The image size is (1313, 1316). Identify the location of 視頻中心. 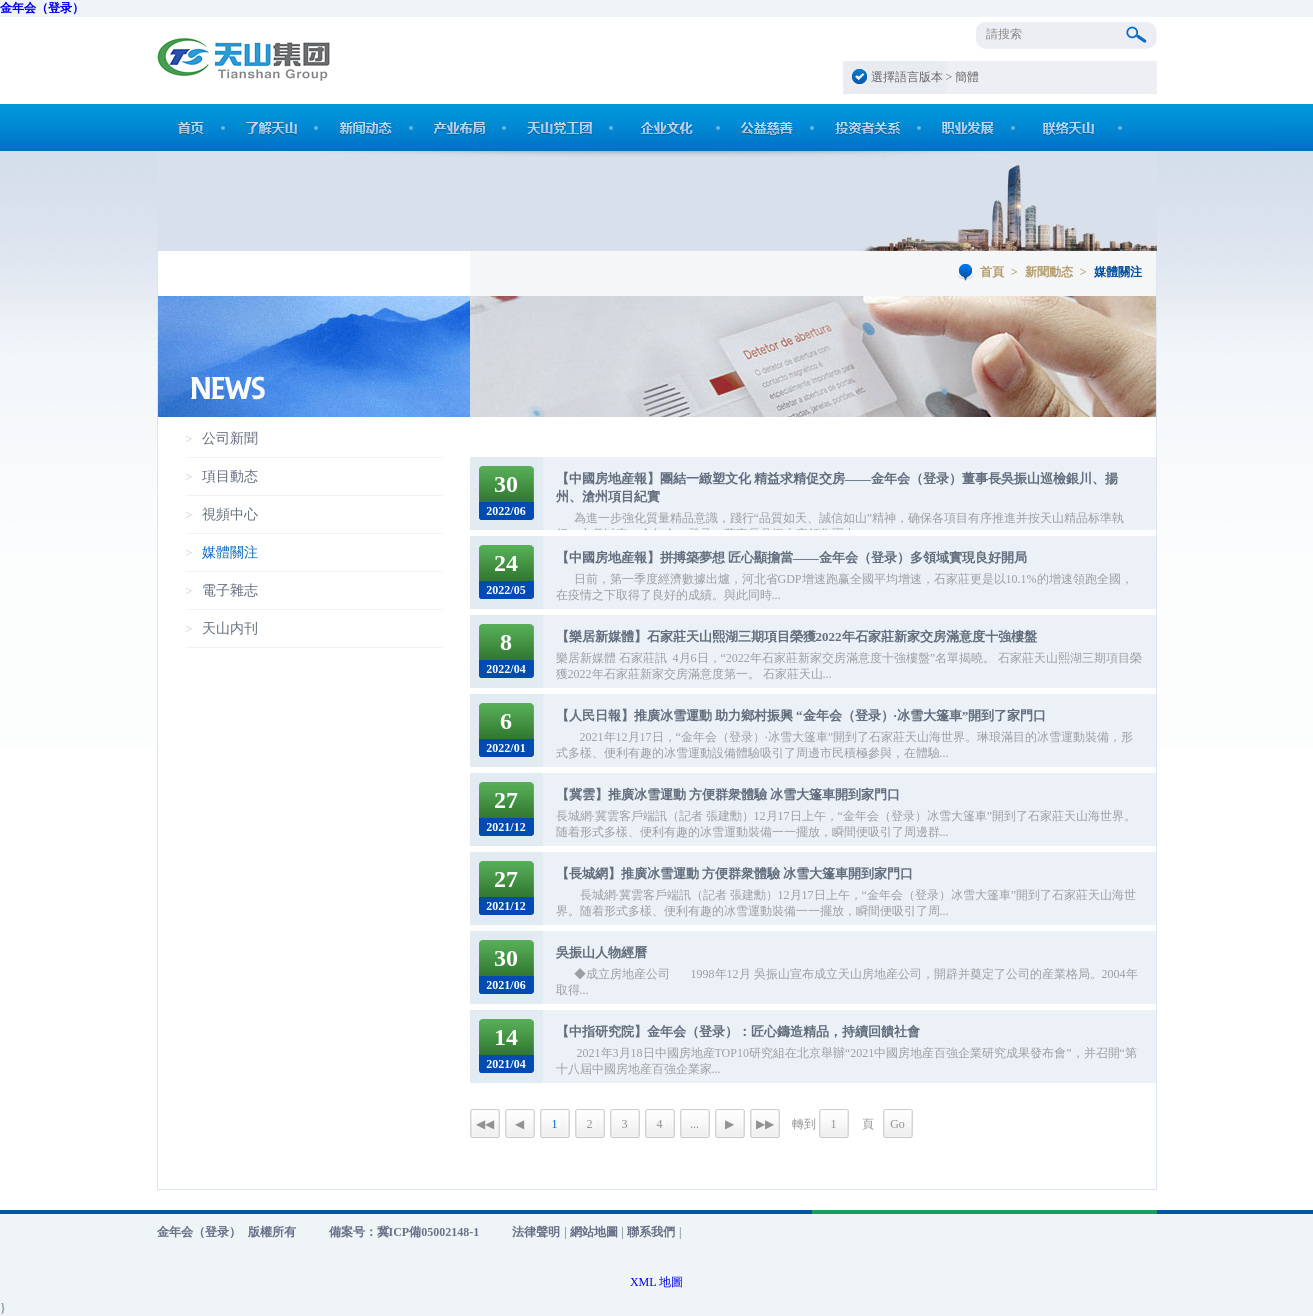
(230, 514).